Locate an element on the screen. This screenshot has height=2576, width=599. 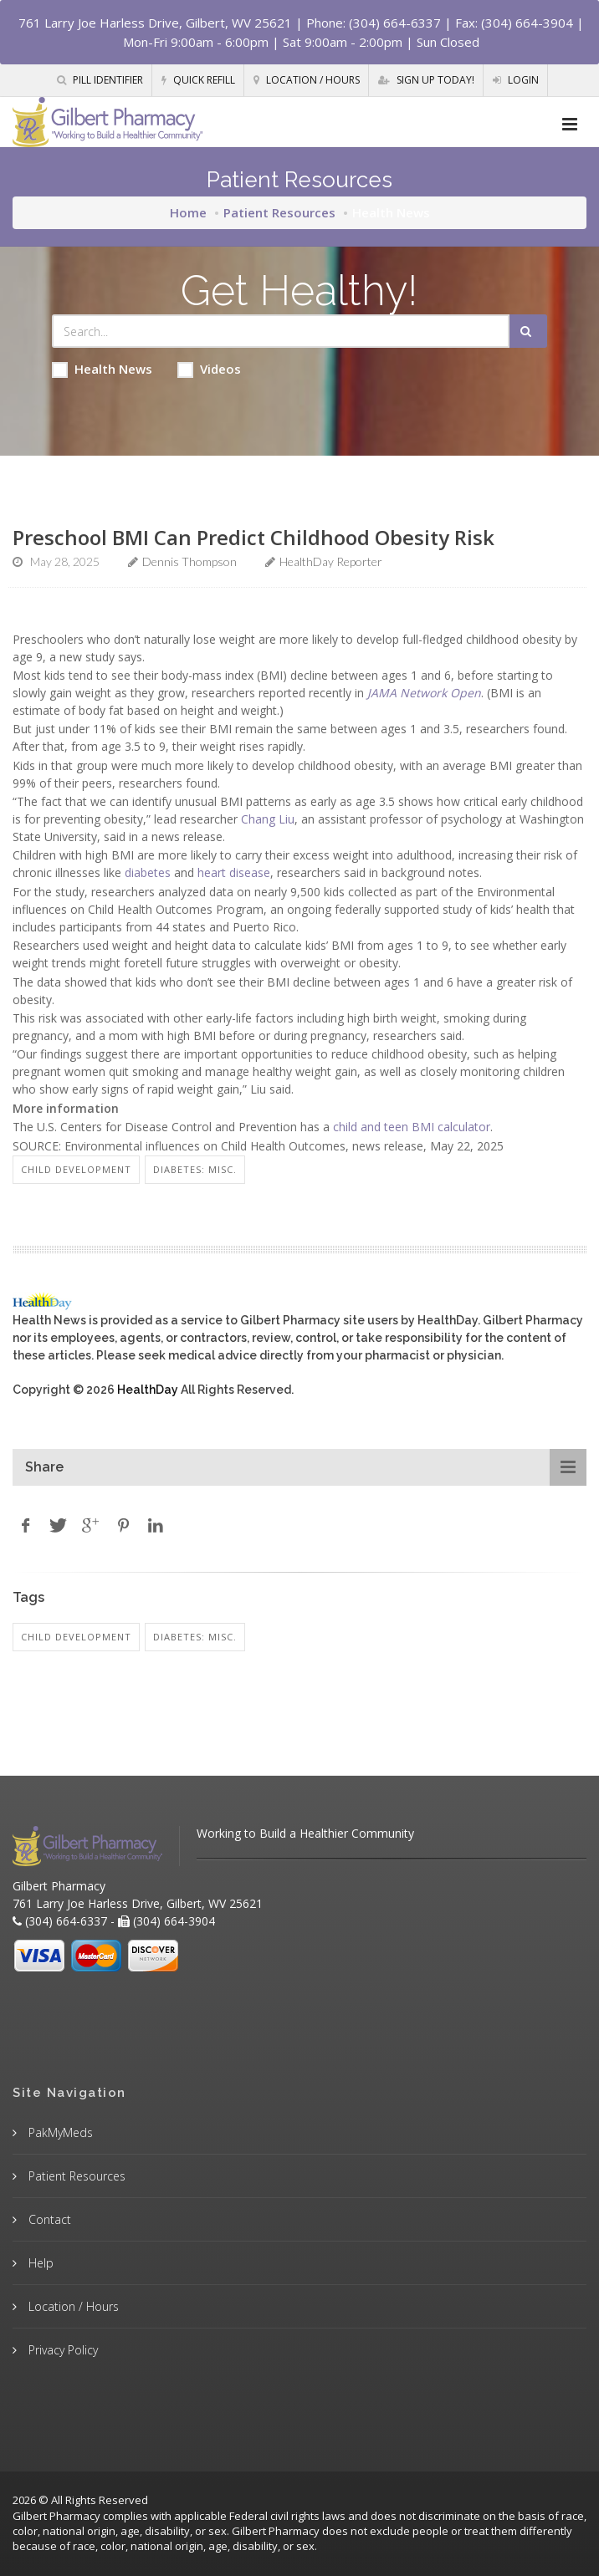
Chang Liu is located at coordinates (267, 819).